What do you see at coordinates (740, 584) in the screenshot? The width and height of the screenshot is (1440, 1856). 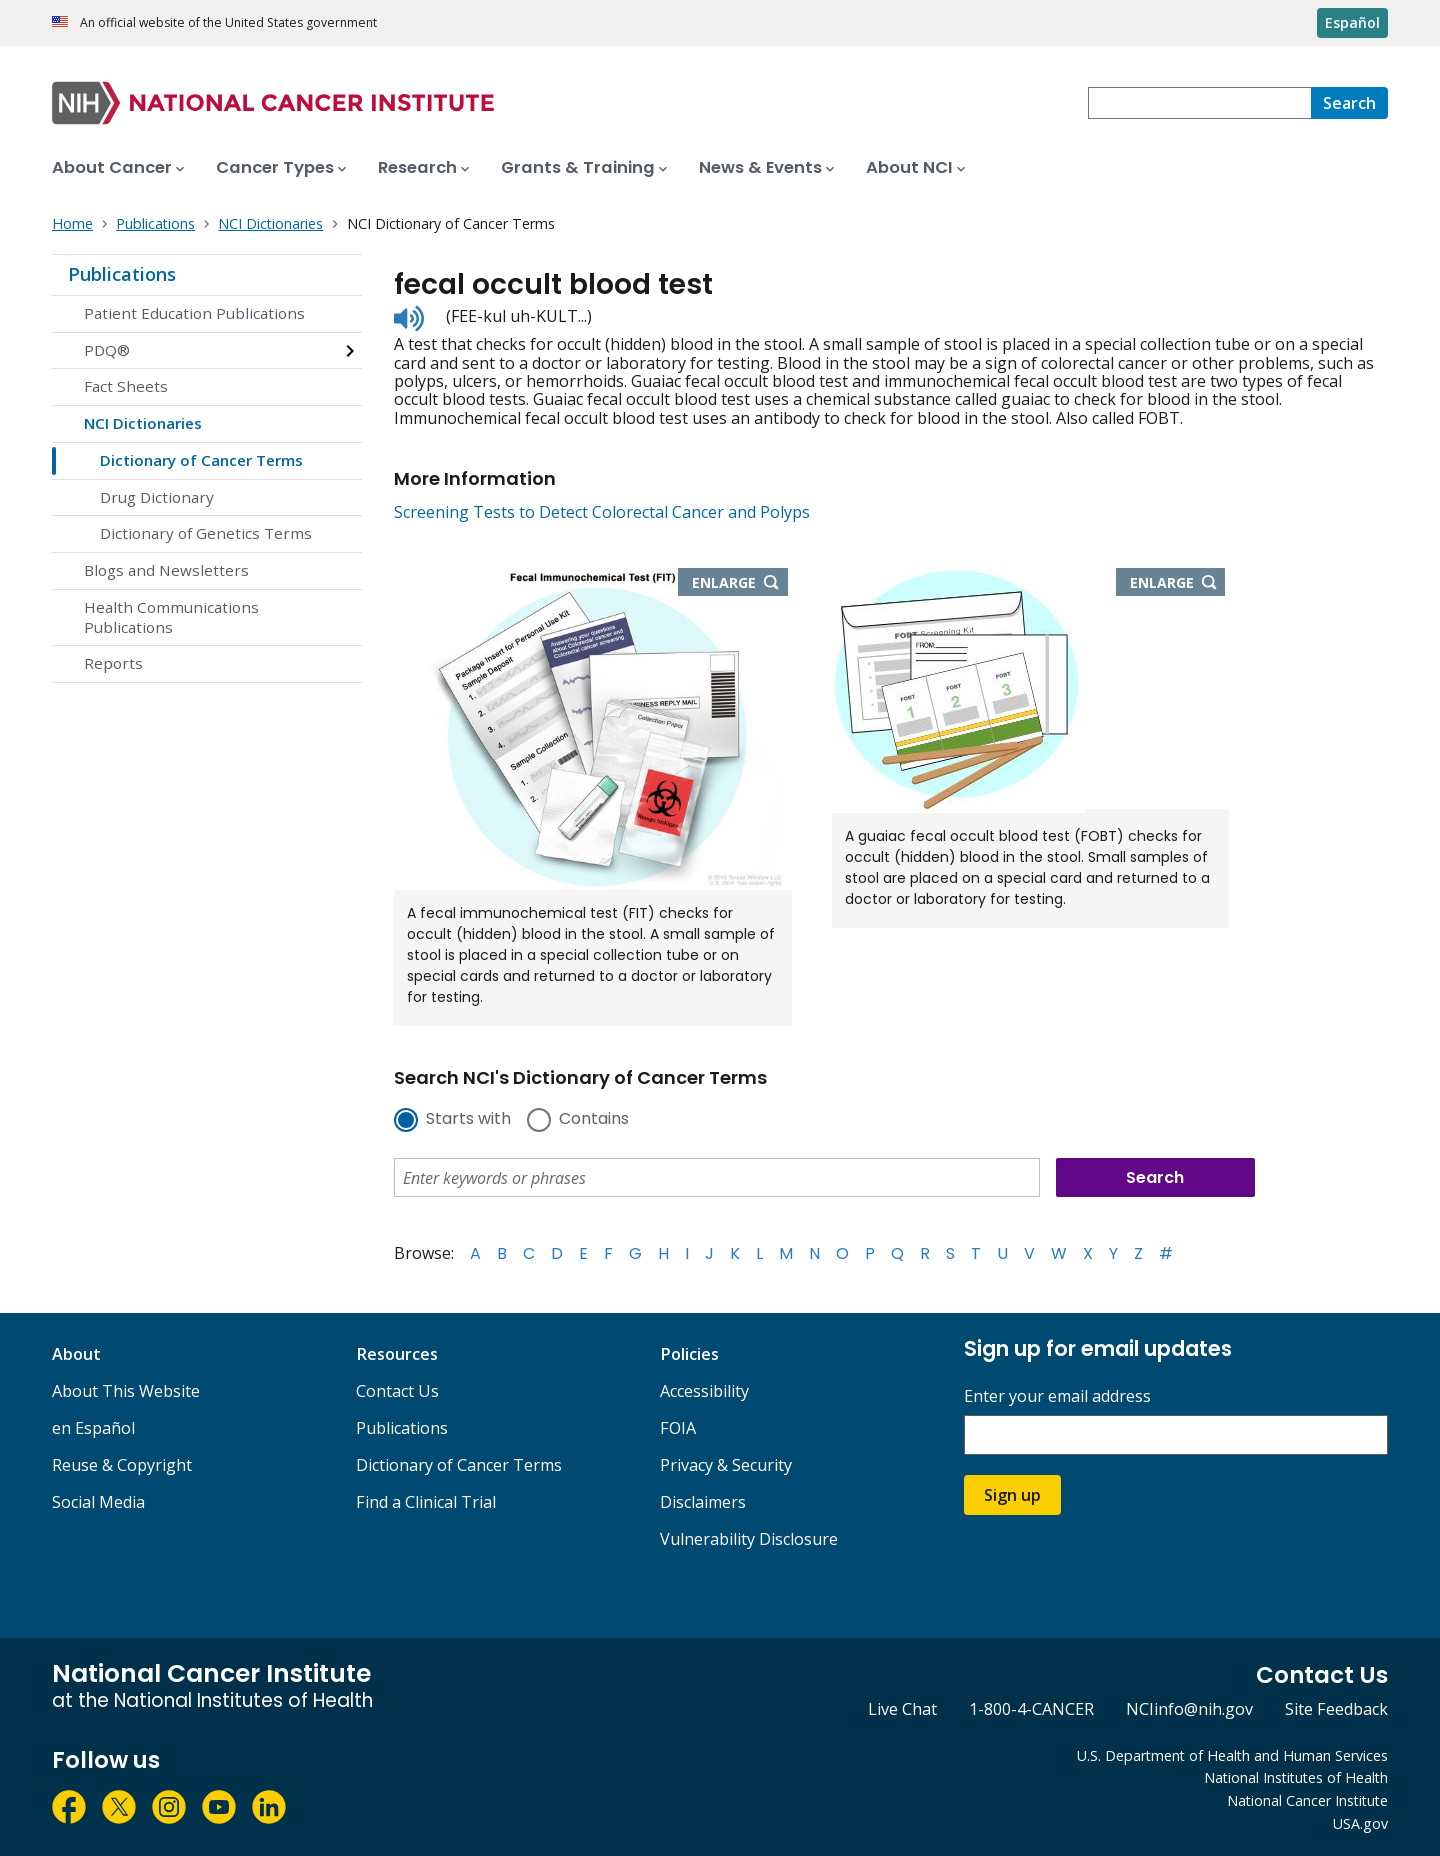 I see `Enlarge` at bounding box center [740, 584].